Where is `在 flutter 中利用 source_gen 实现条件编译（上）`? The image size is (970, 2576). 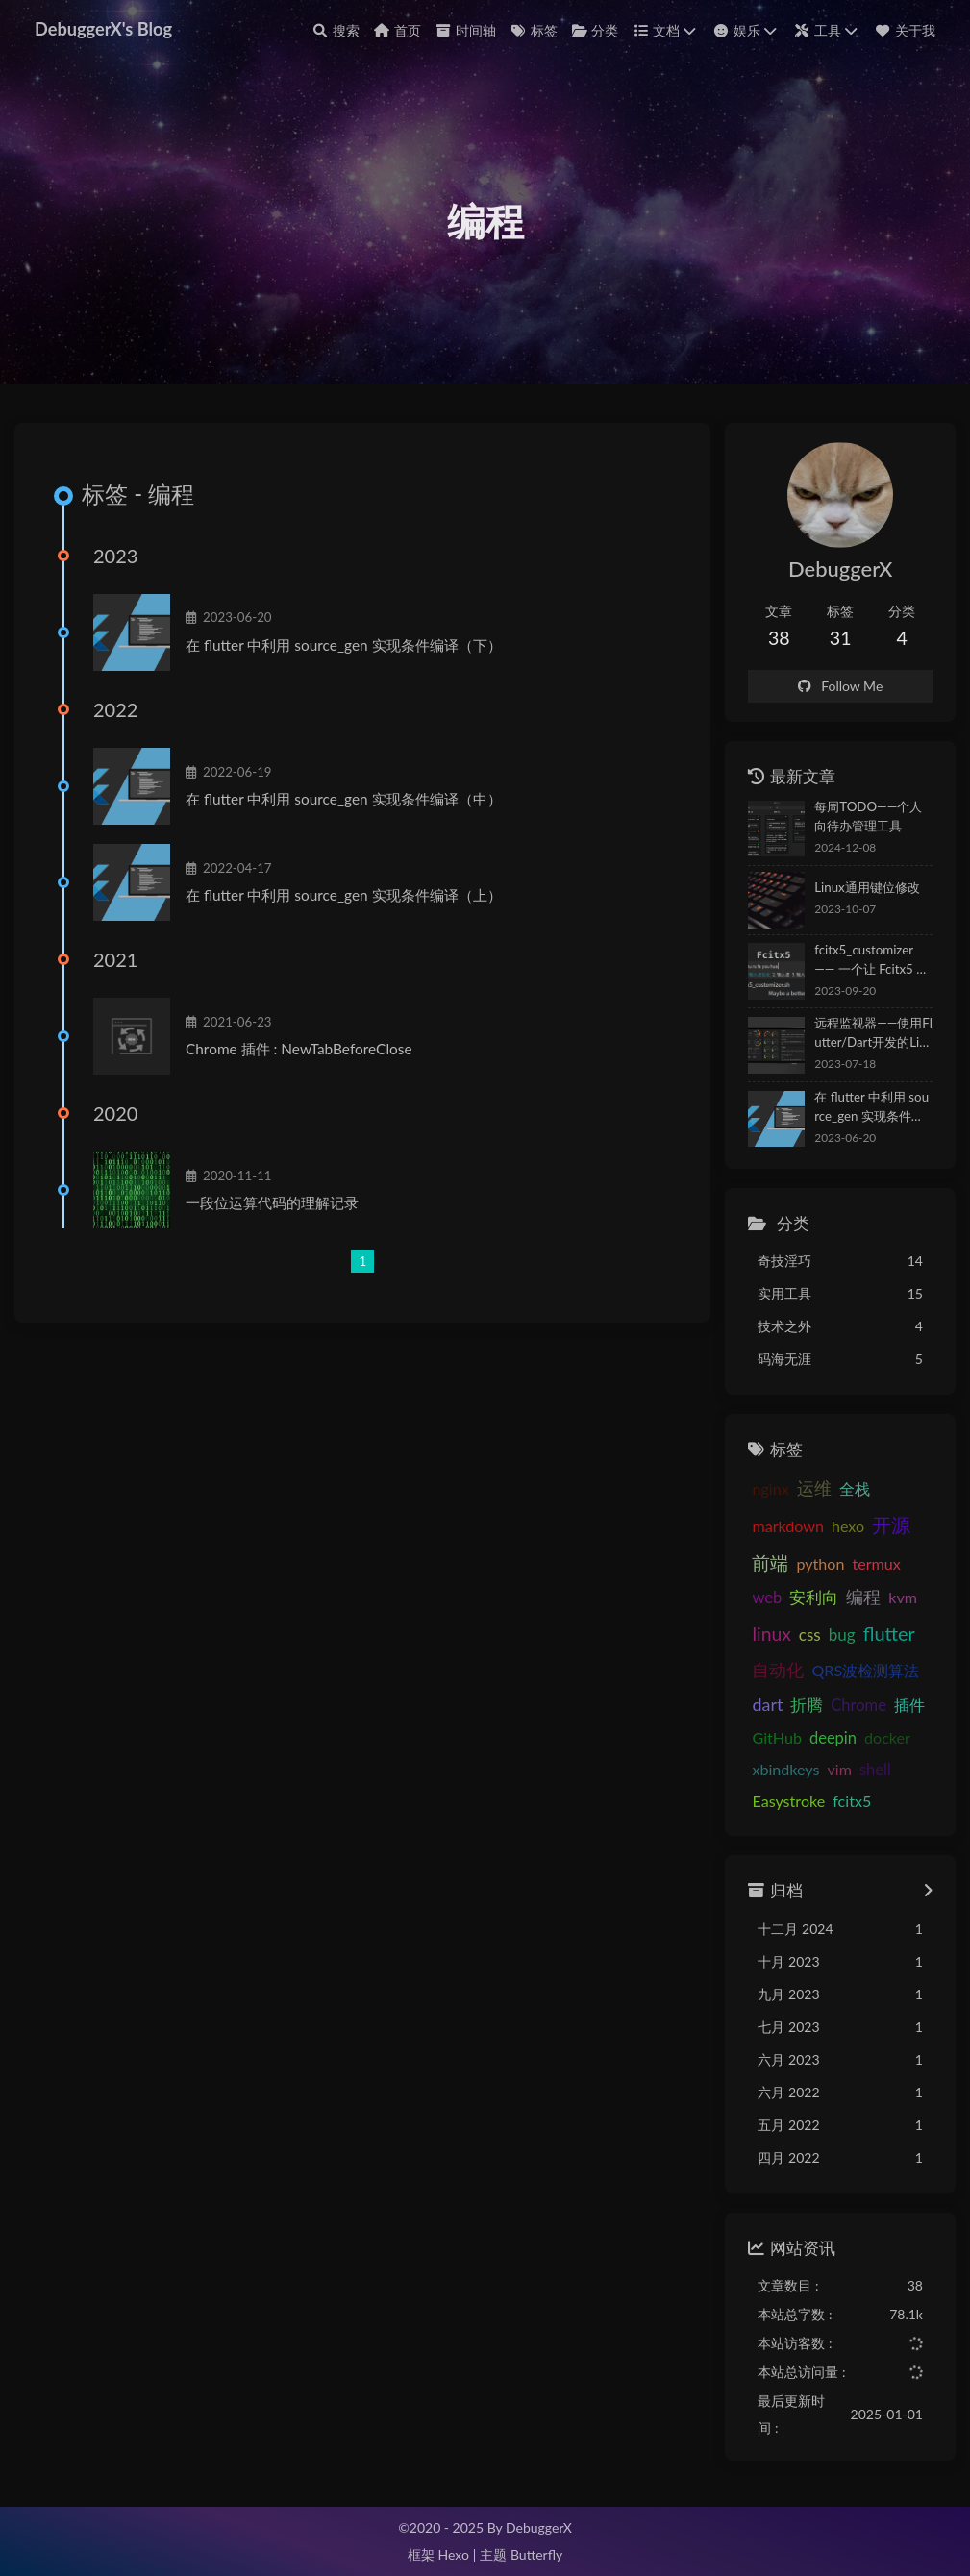
在 flutter 中利用 source_gen 实现条件编译（上） is located at coordinates (344, 895).